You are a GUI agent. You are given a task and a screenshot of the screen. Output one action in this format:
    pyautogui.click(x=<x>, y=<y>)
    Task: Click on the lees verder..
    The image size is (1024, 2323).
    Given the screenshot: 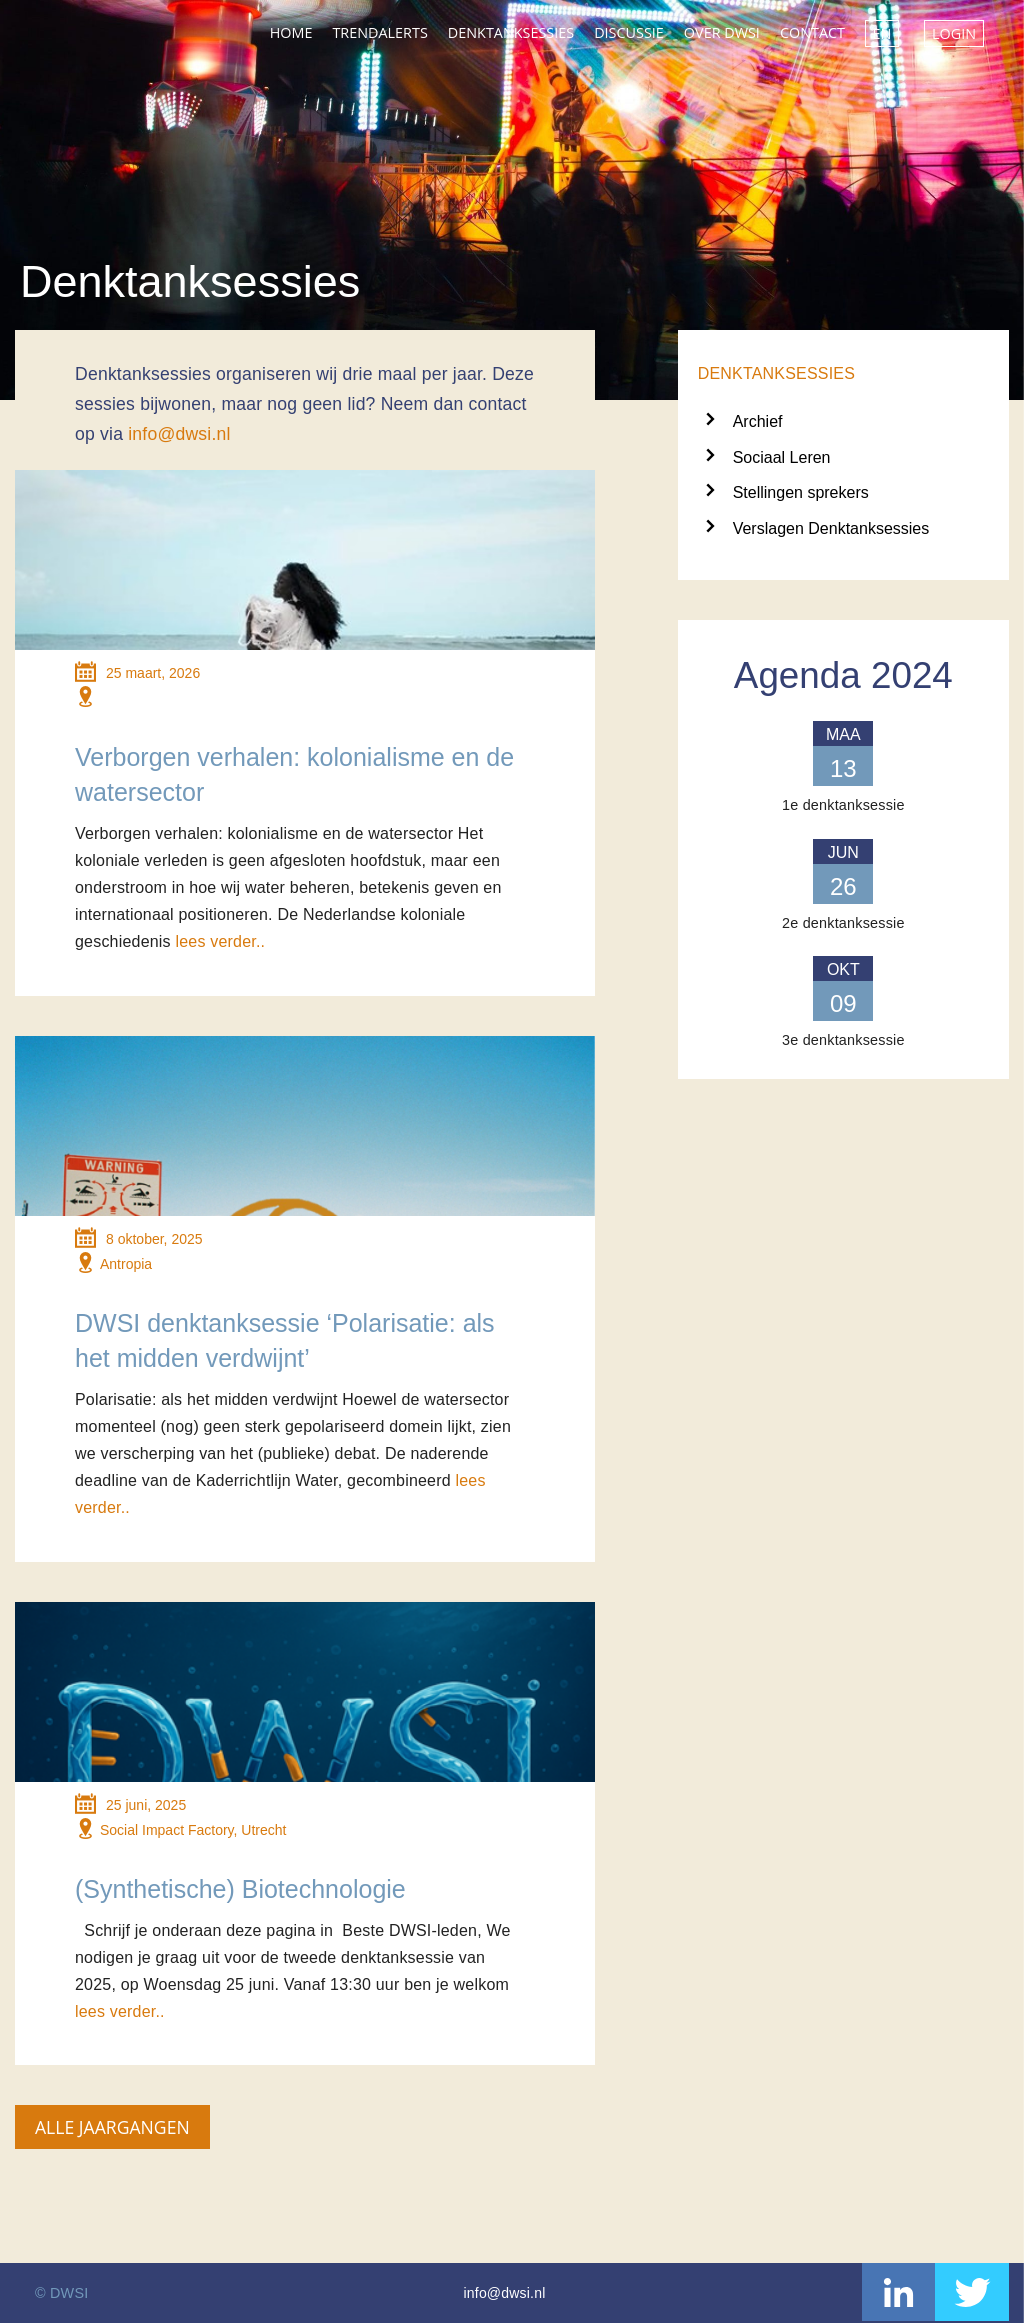 What is the action you would take?
    pyautogui.click(x=220, y=941)
    